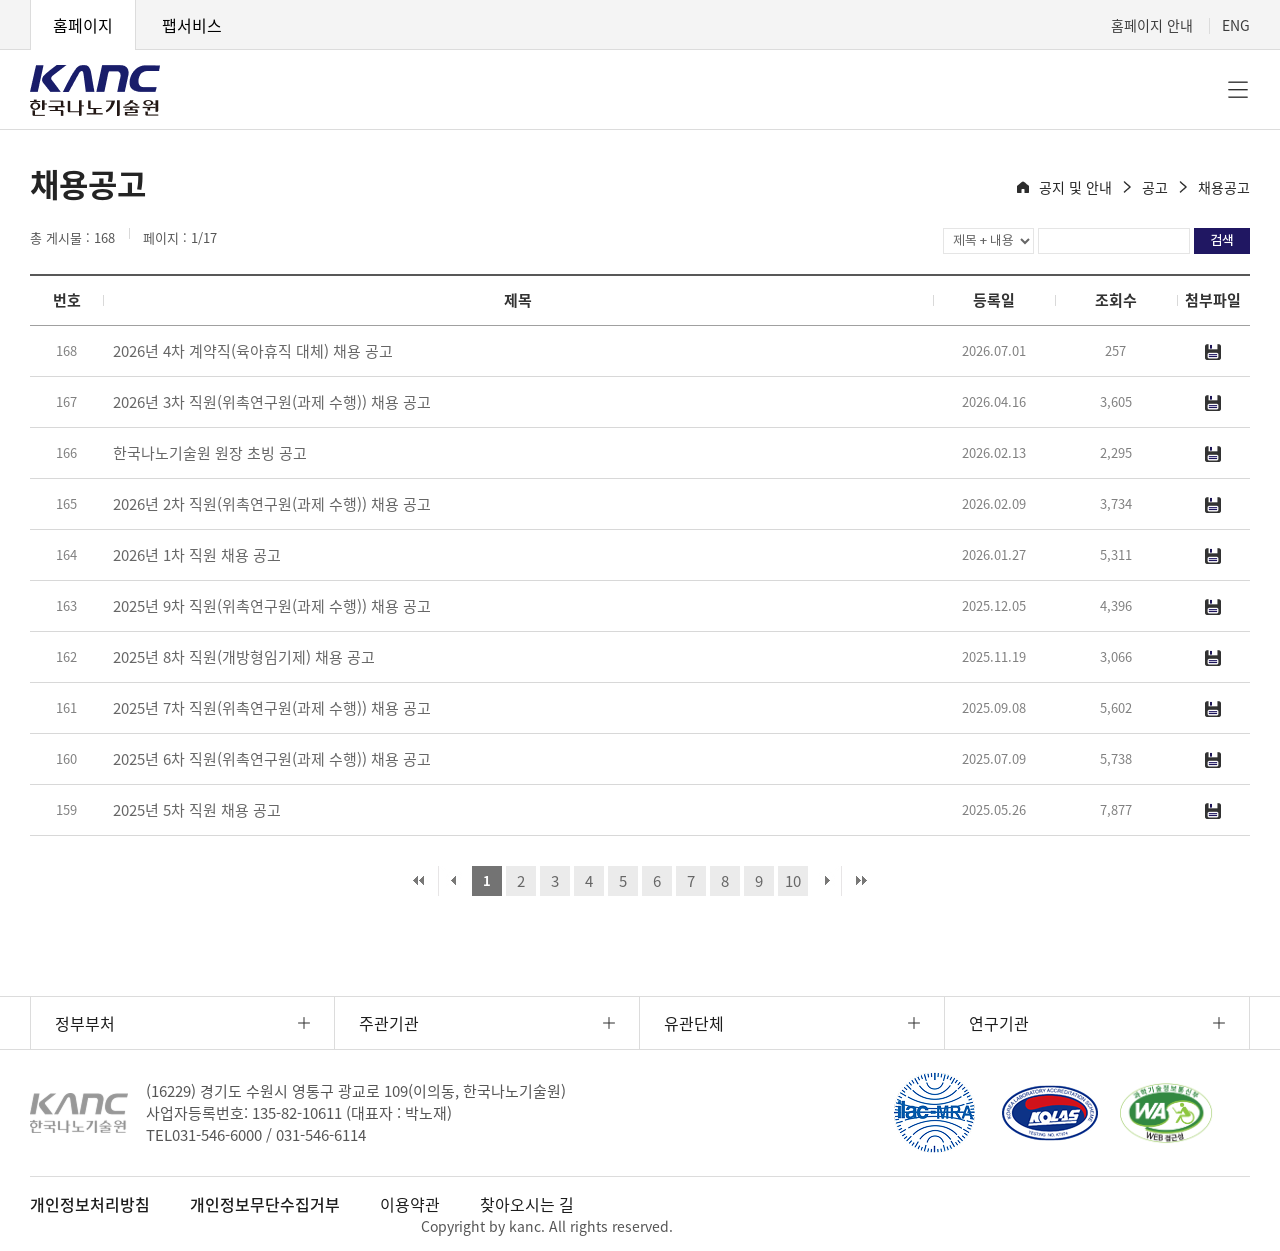  I want to click on 10, so click(793, 881).